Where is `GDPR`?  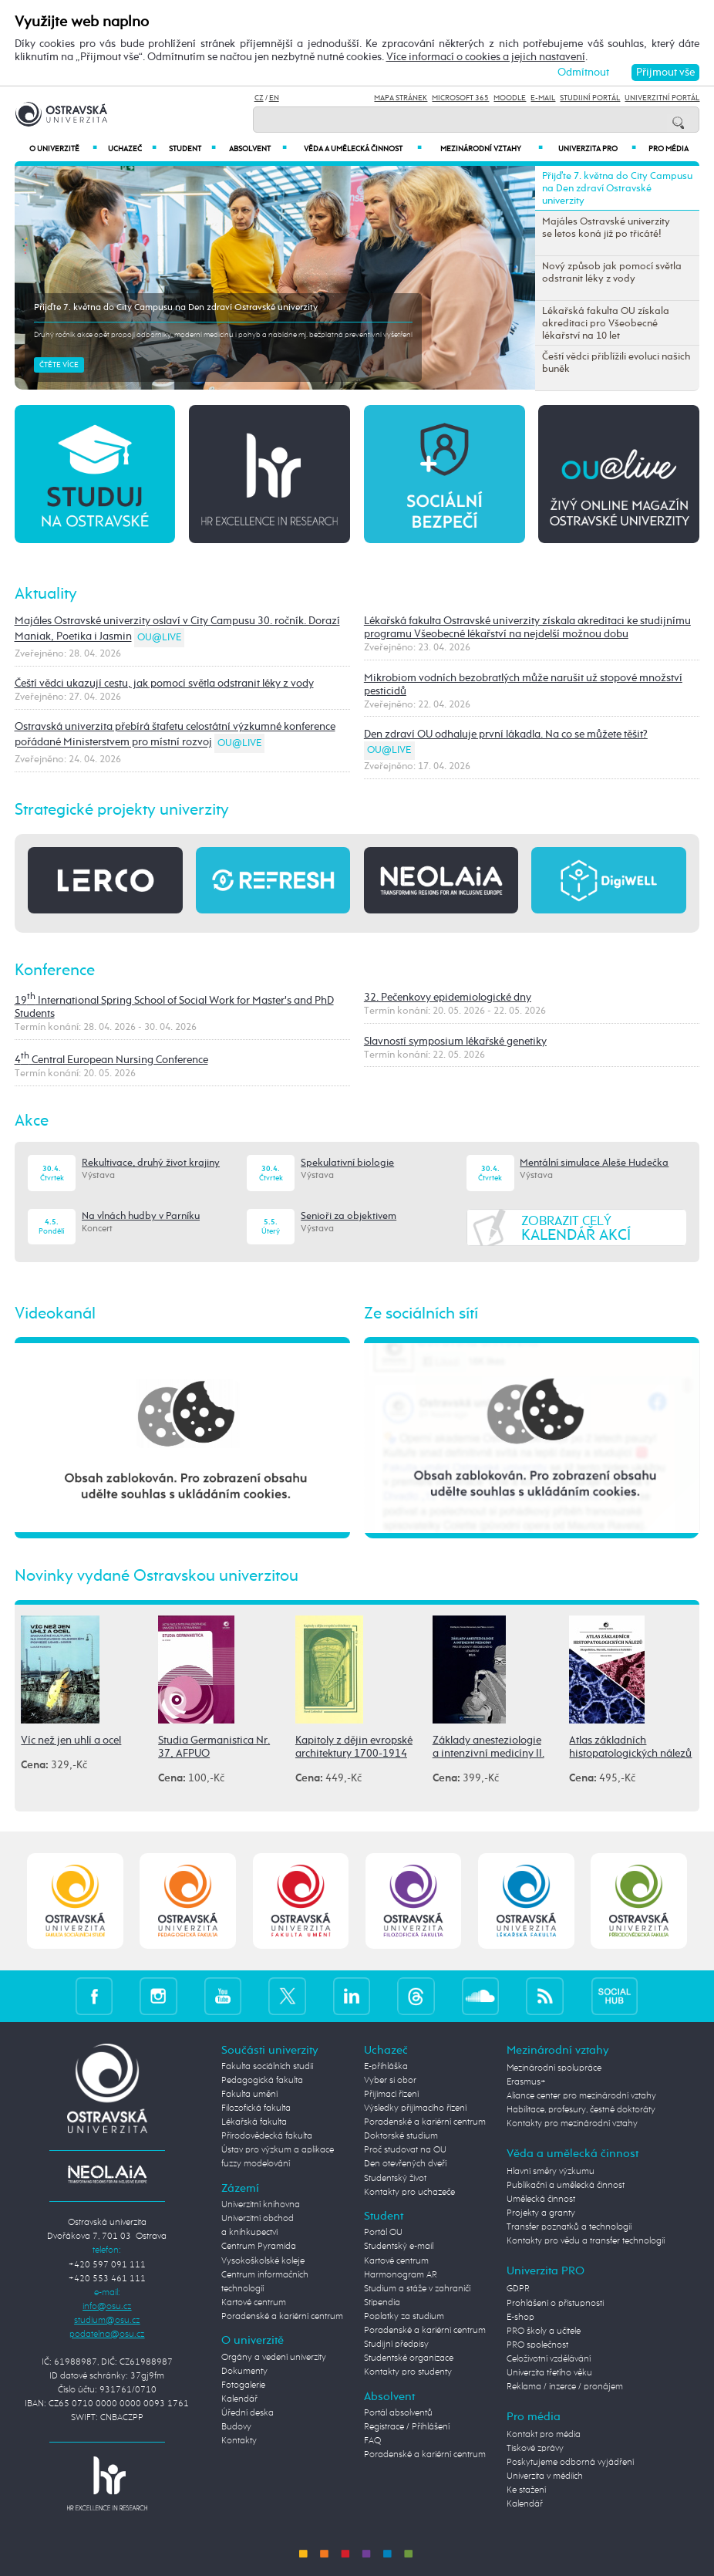
GDPR is located at coordinates (518, 2289).